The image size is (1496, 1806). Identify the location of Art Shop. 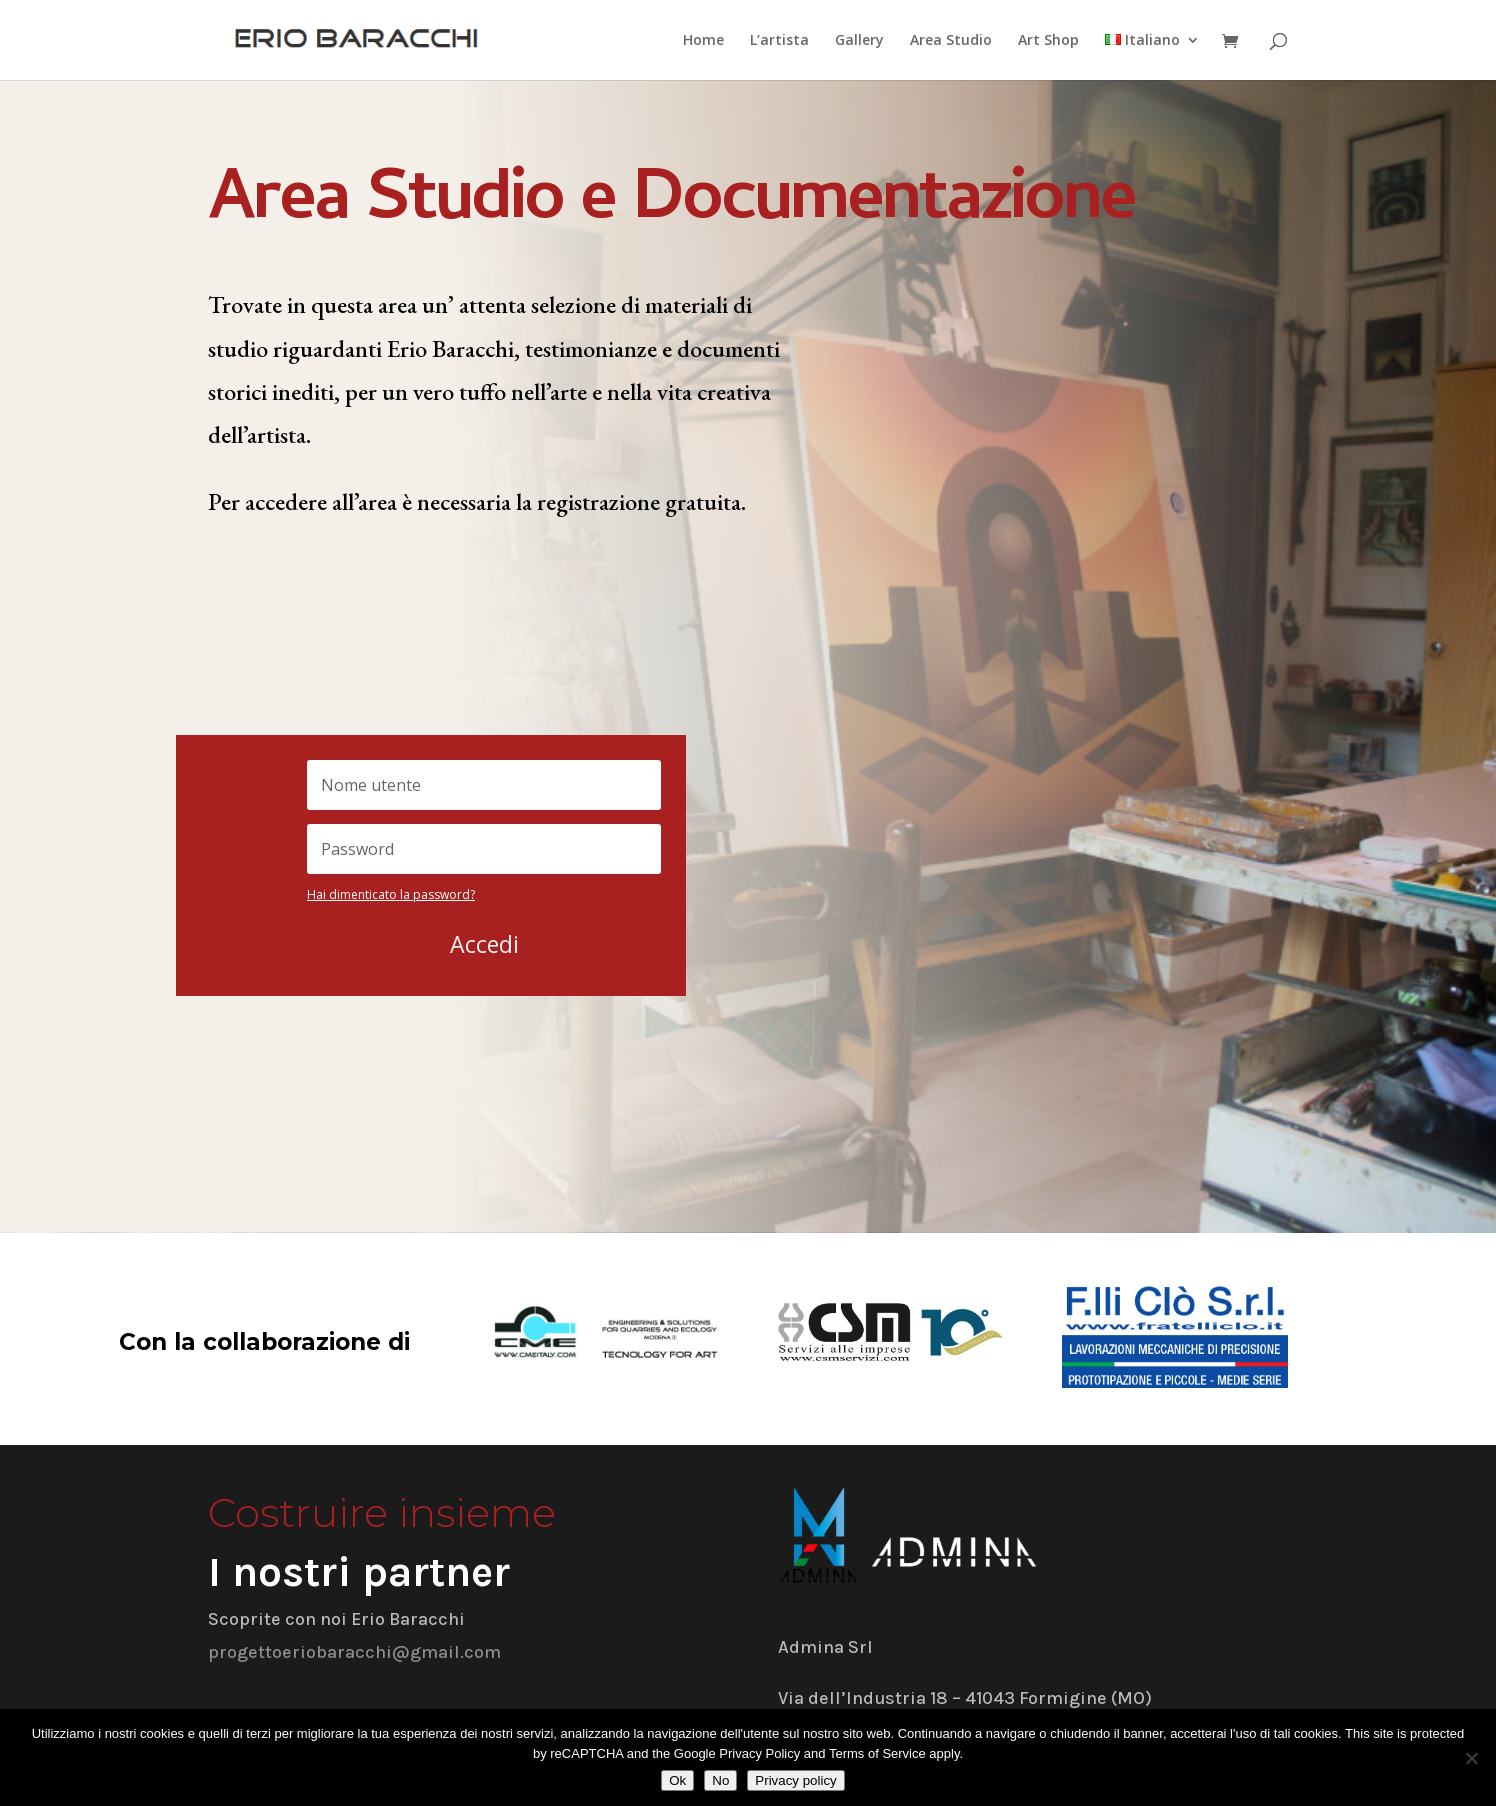
(1048, 41).